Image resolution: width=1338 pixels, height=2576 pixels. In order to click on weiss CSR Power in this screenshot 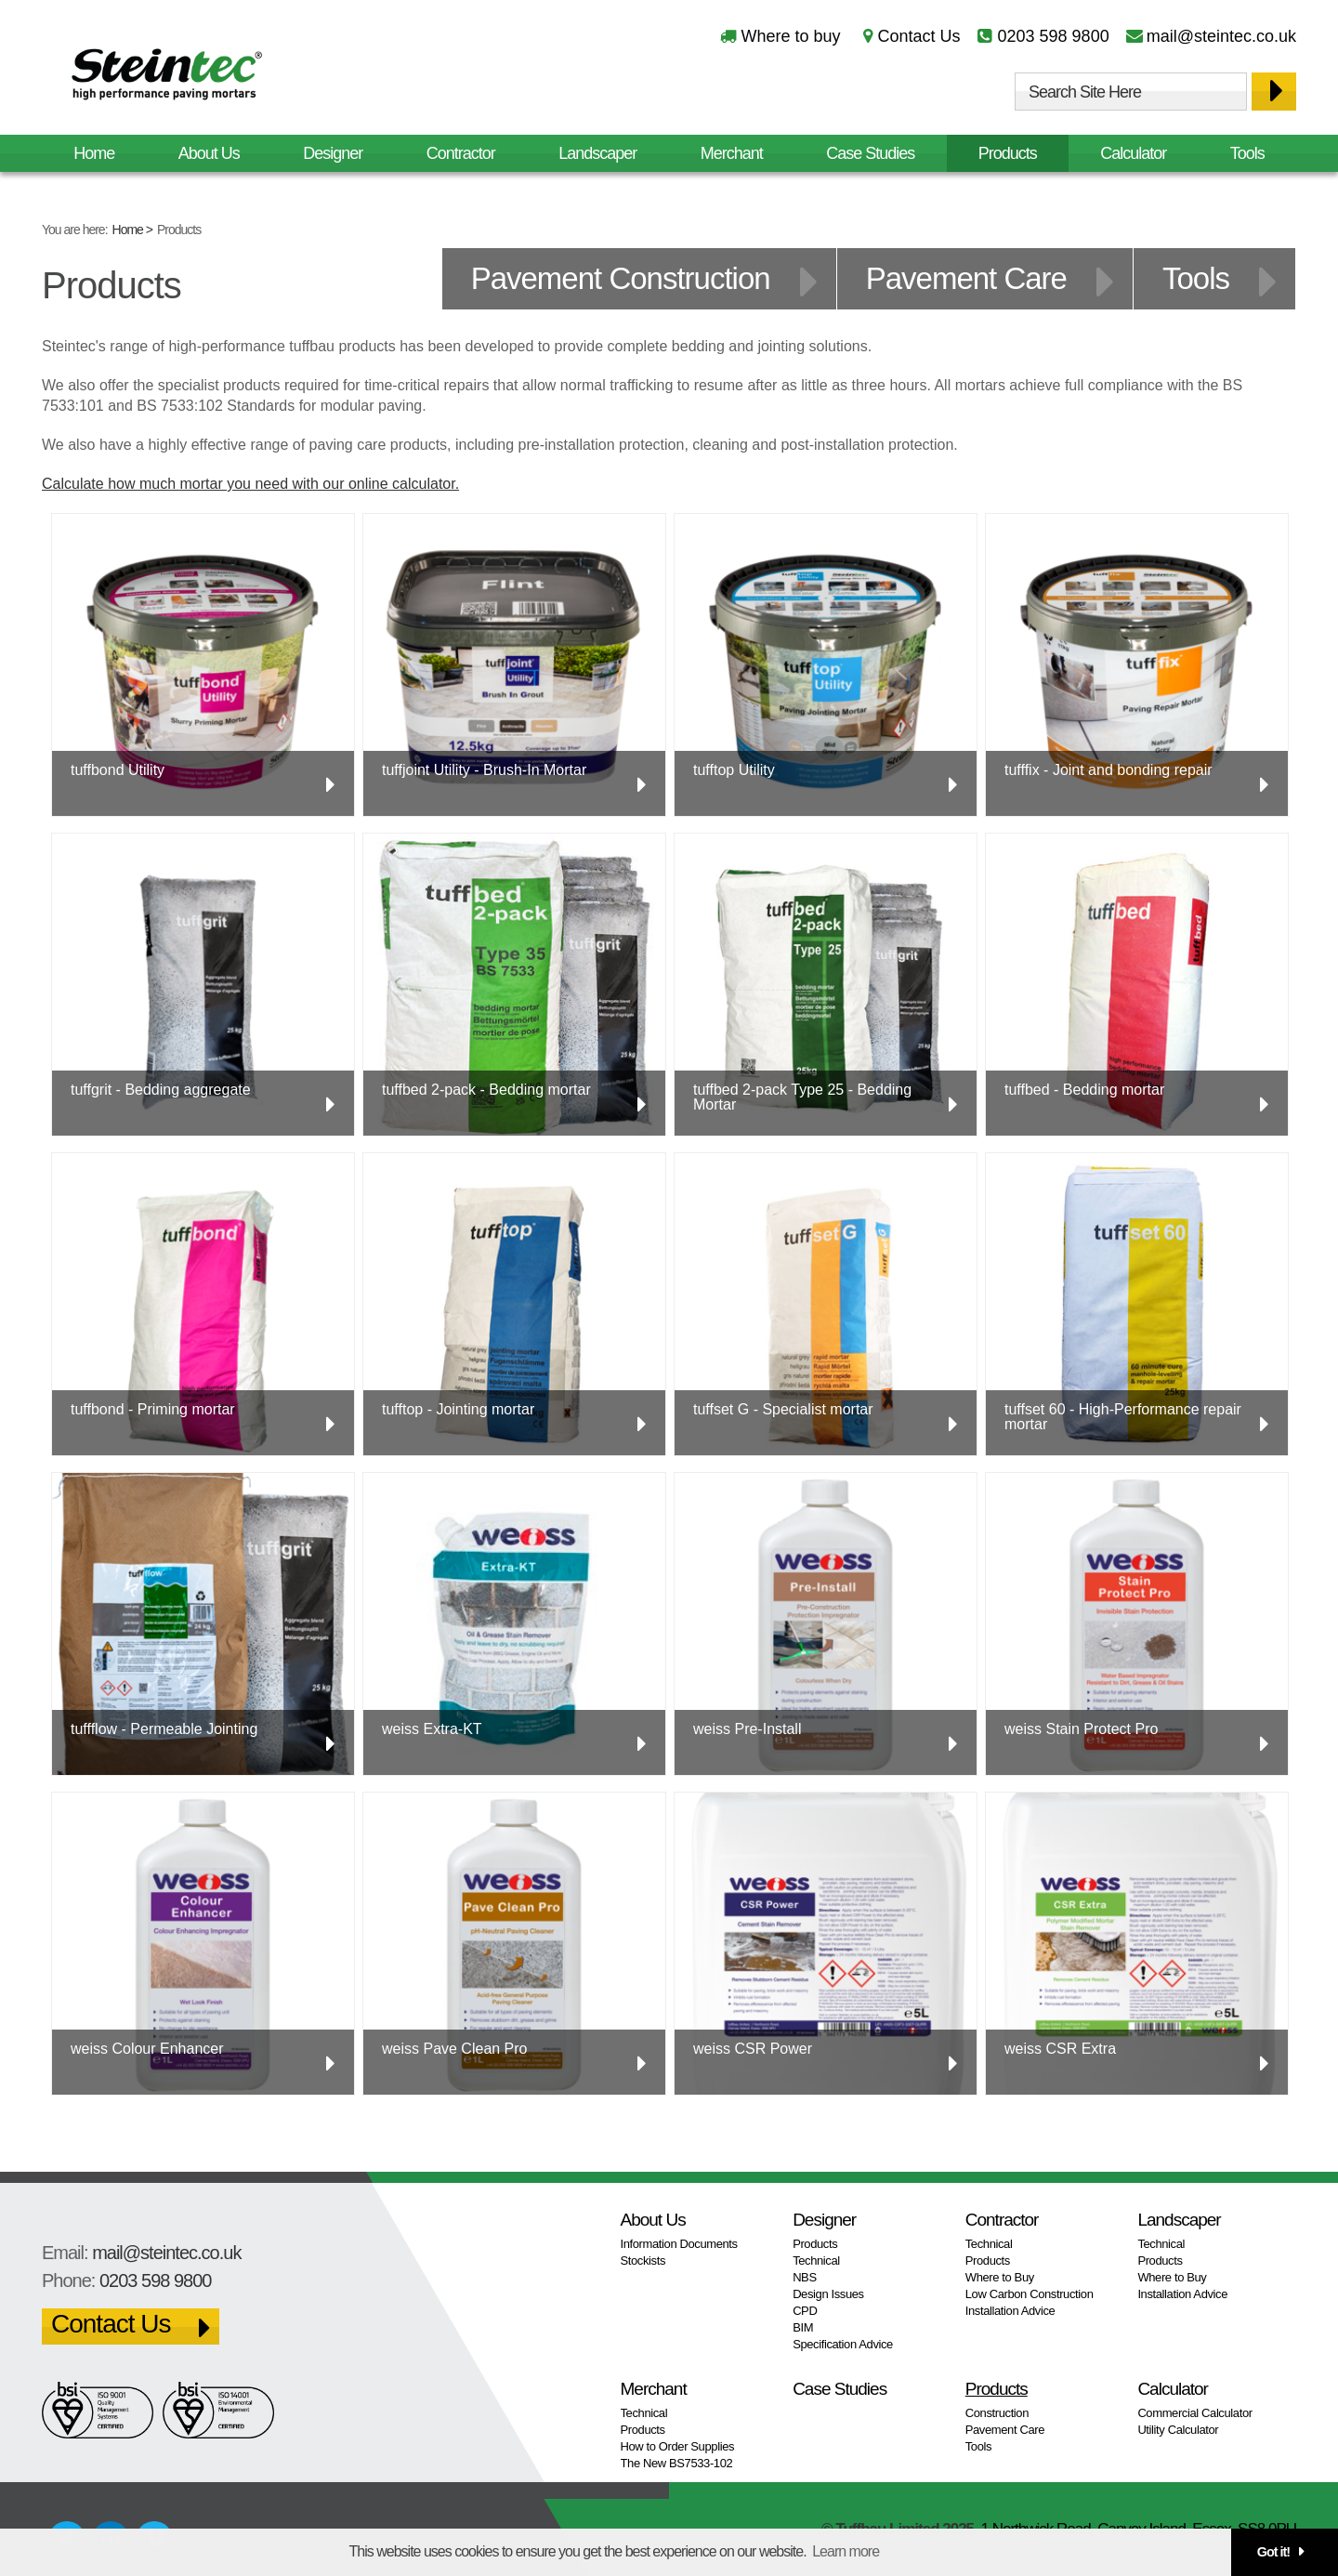, I will do `click(752, 2049)`.